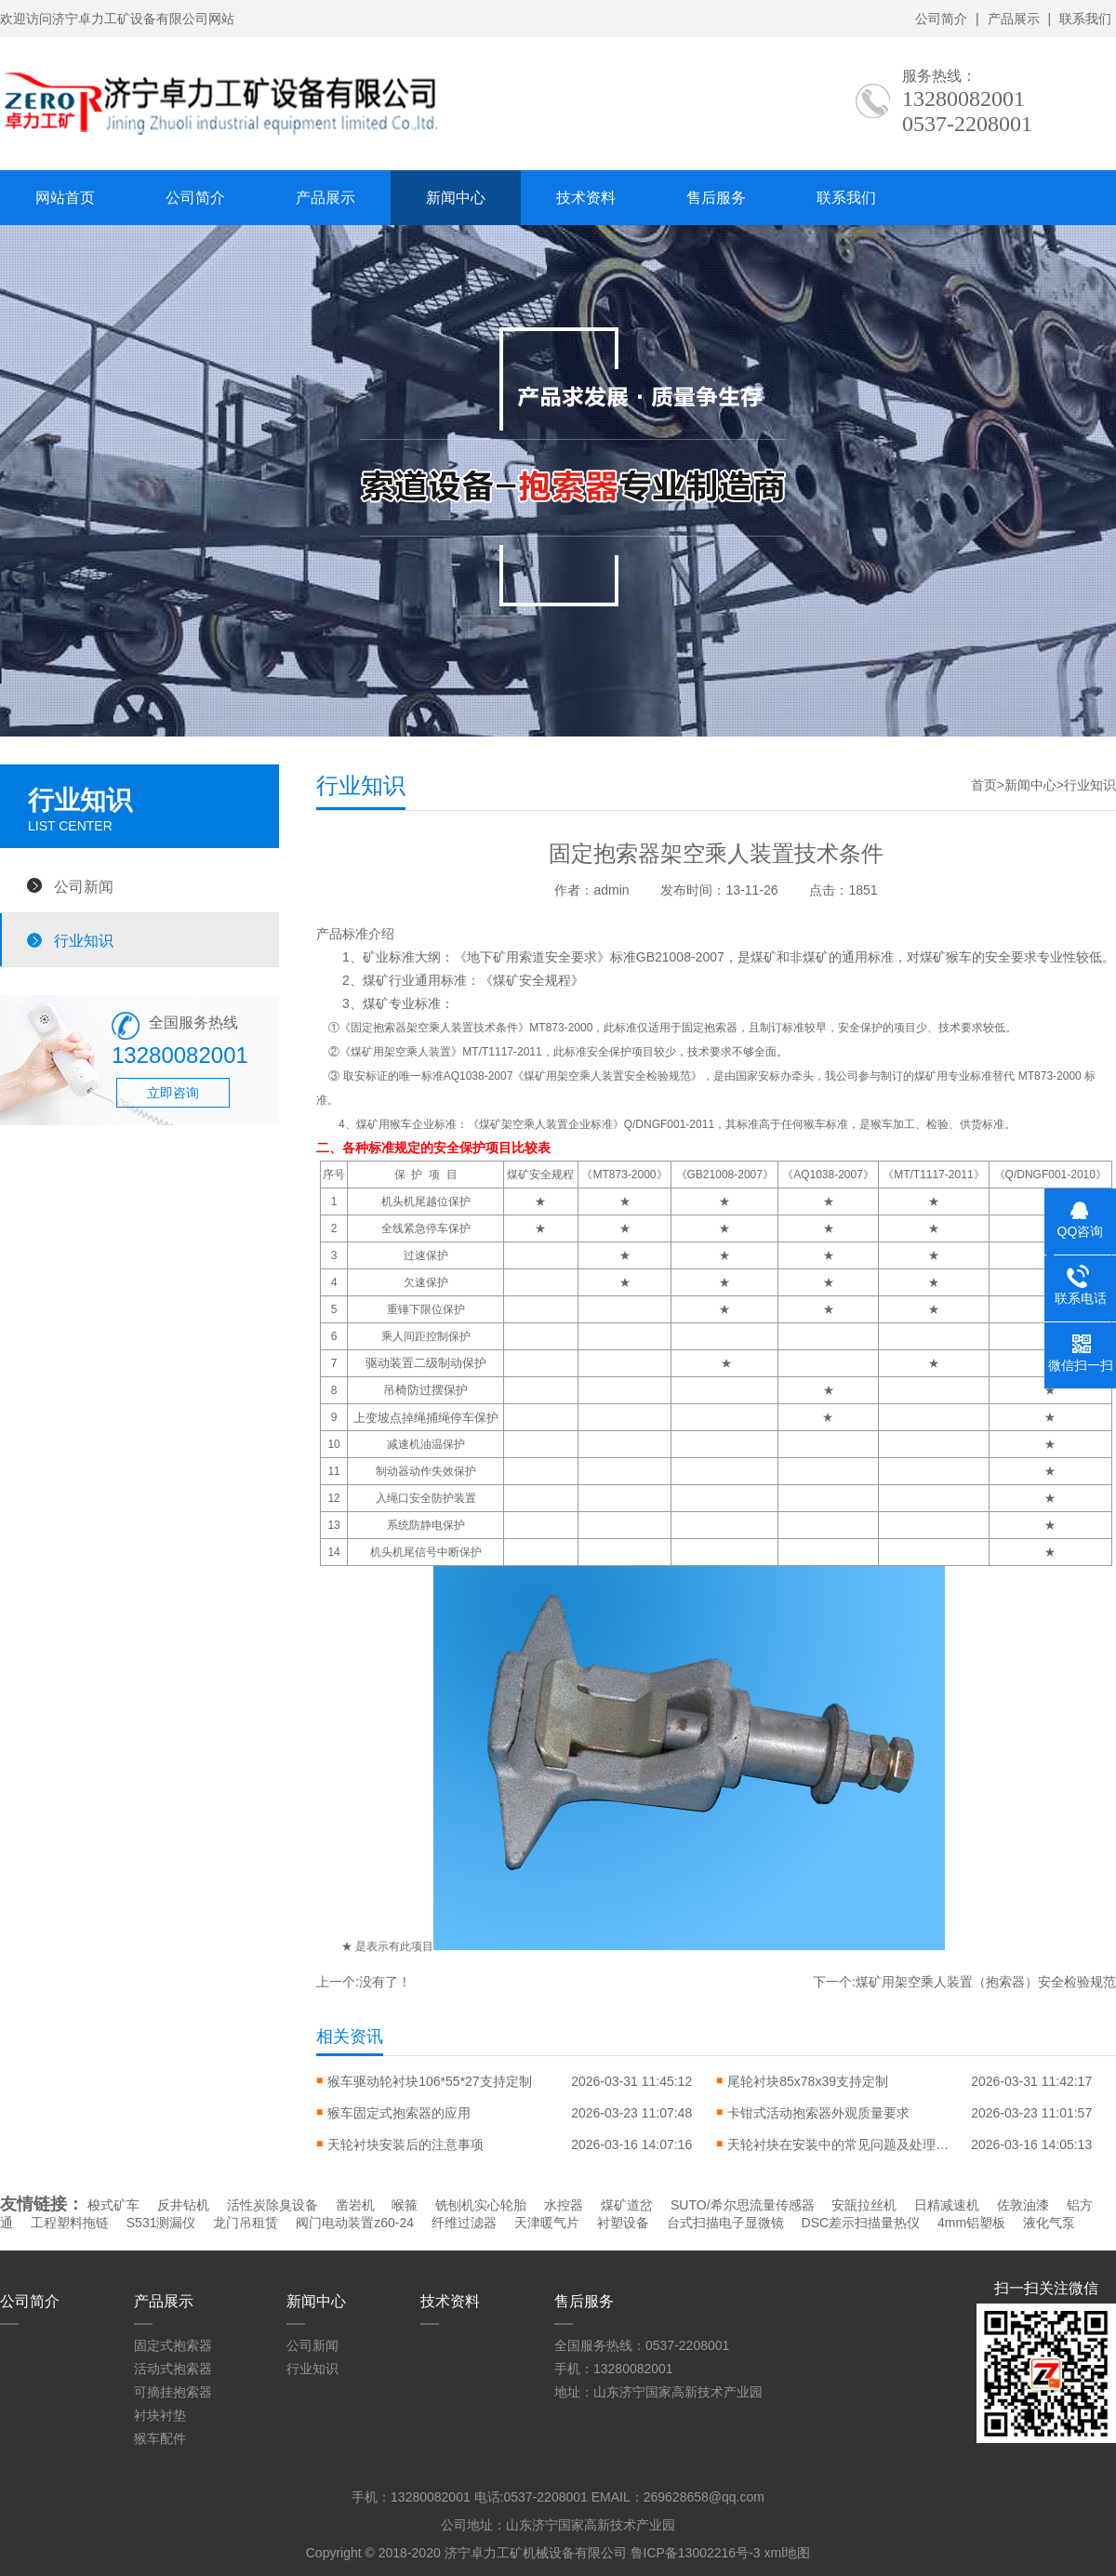 This screenshot has height=2576, width=1116. I want to click on 首页, so click(984, 784).